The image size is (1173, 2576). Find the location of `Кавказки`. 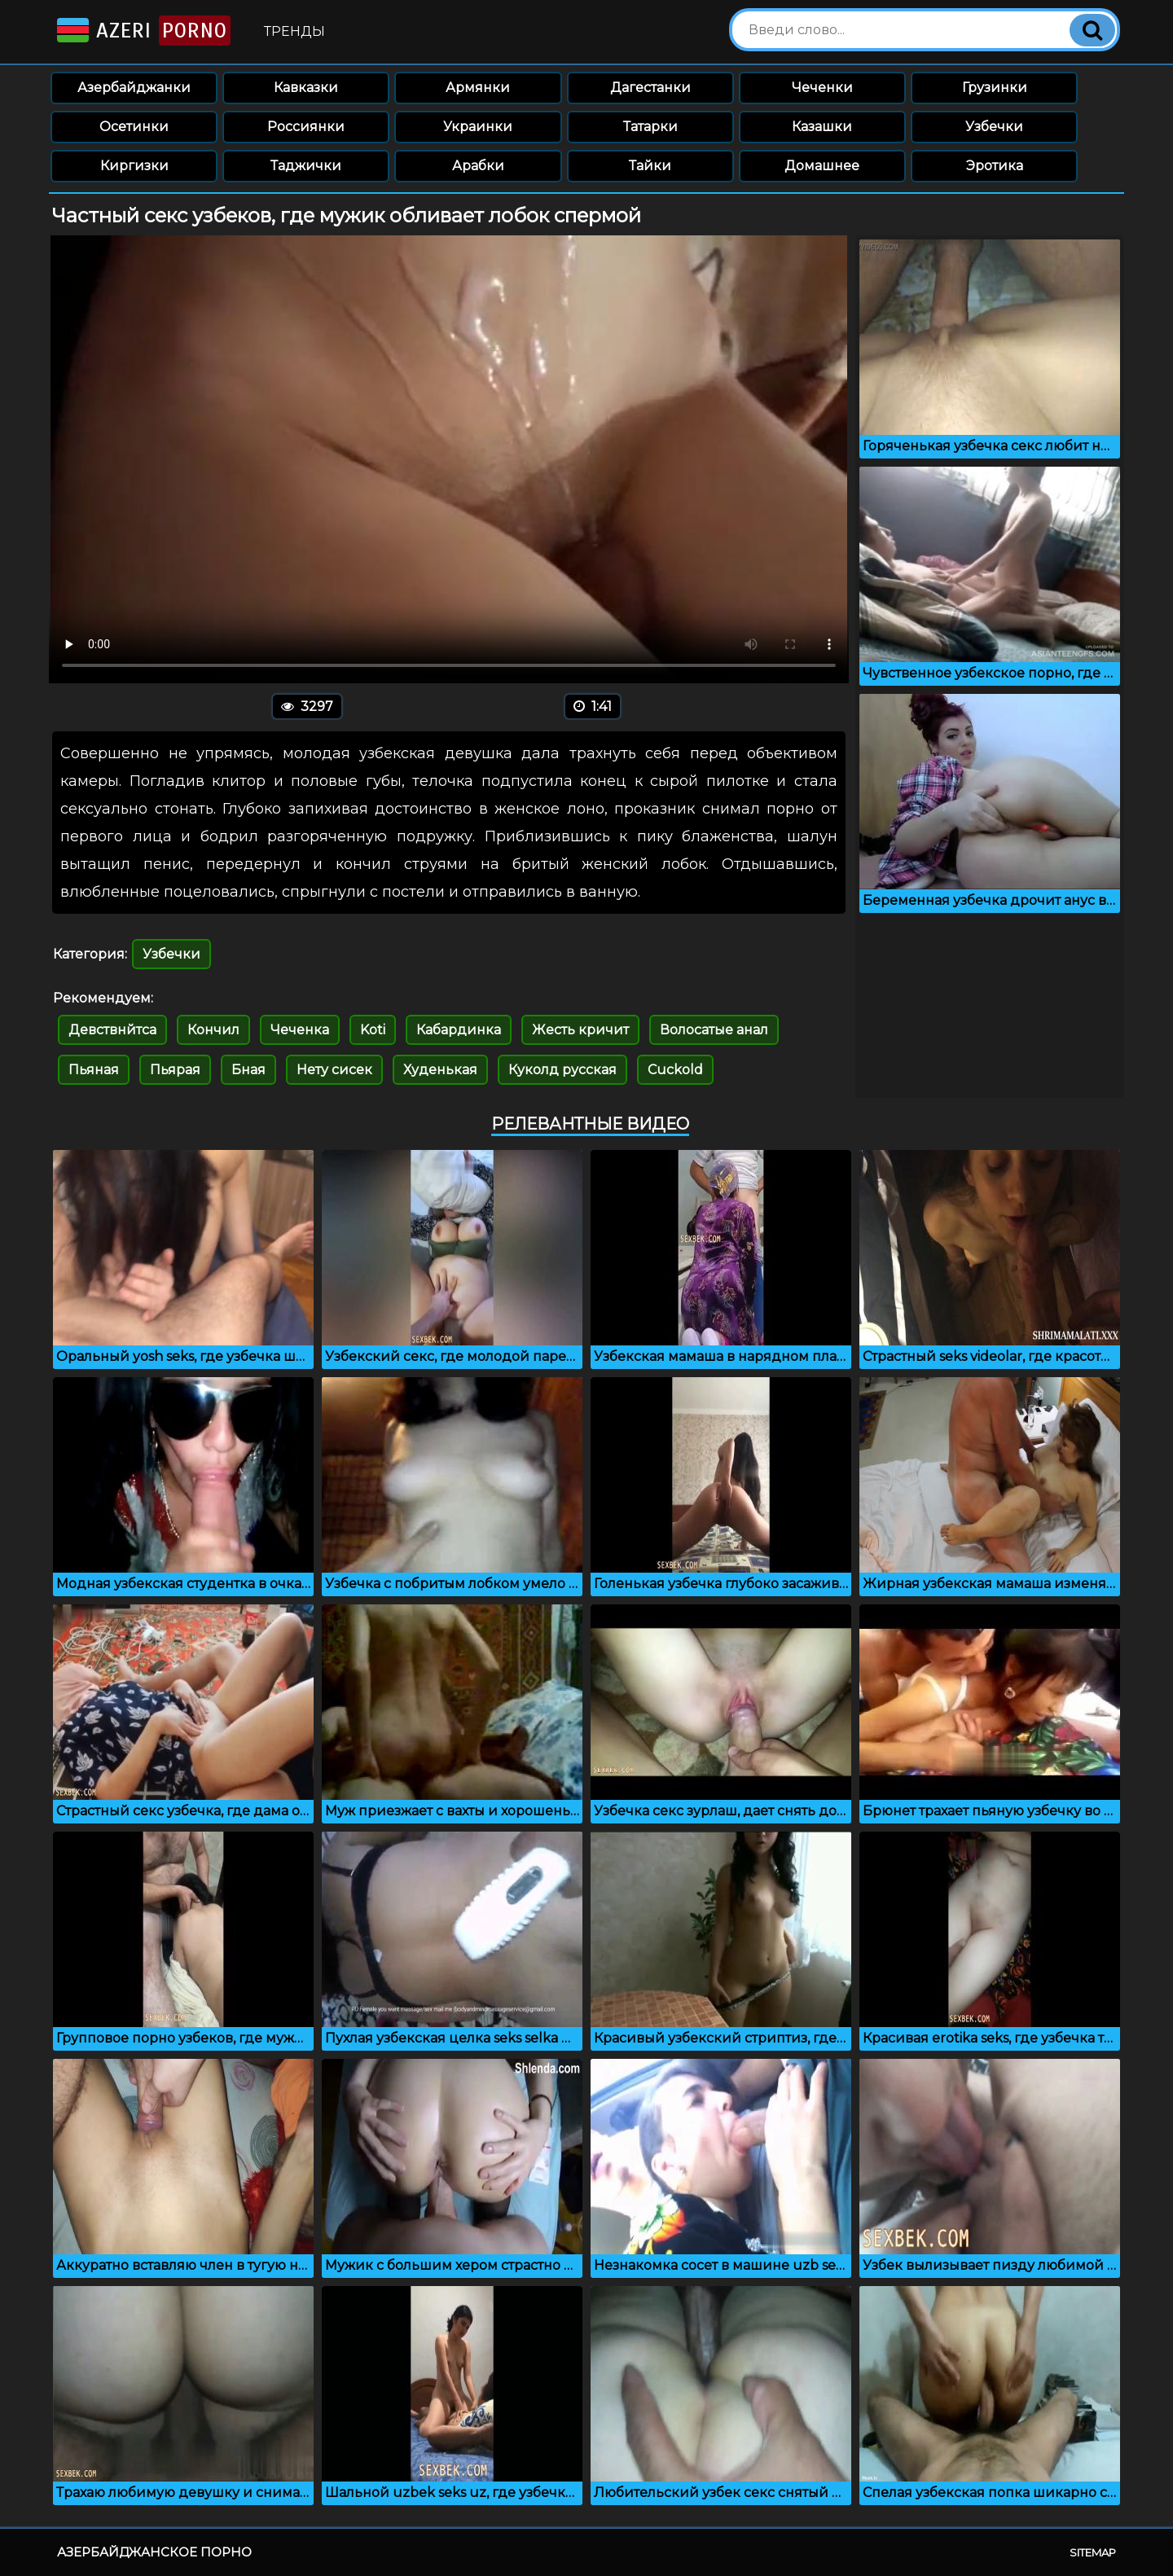

Кавказки is located at coordinates (306, 87).